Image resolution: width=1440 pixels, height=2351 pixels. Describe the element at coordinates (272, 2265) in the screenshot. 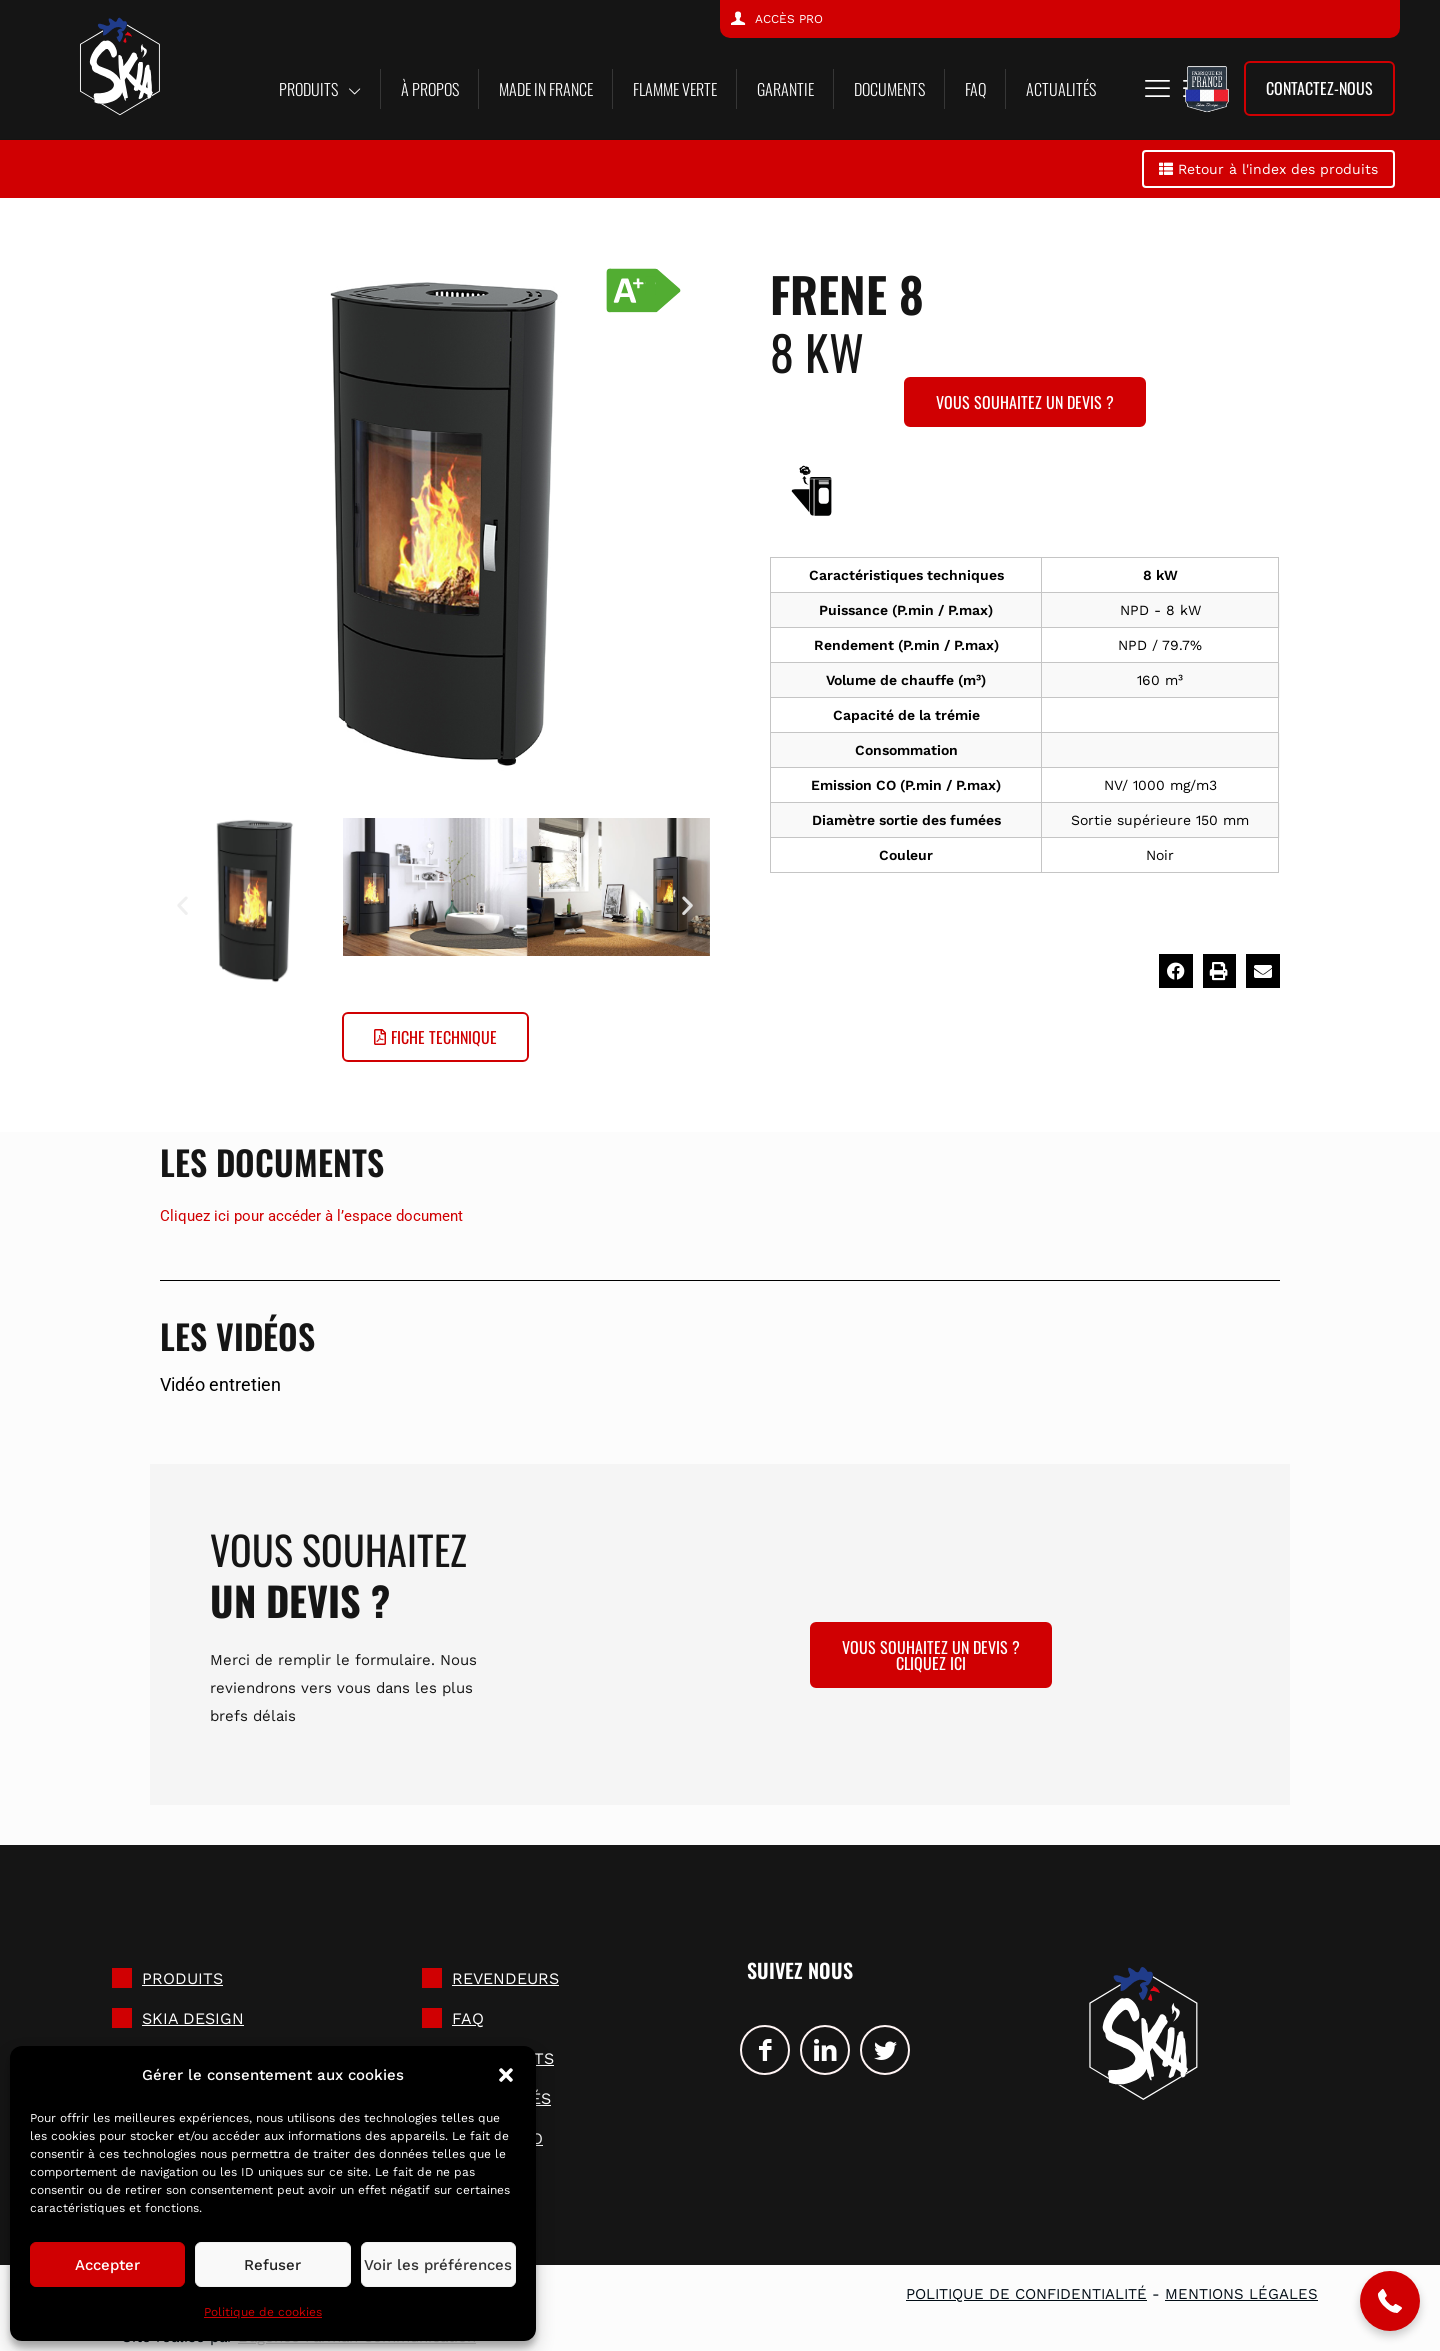

I see `Refuser` at that location.